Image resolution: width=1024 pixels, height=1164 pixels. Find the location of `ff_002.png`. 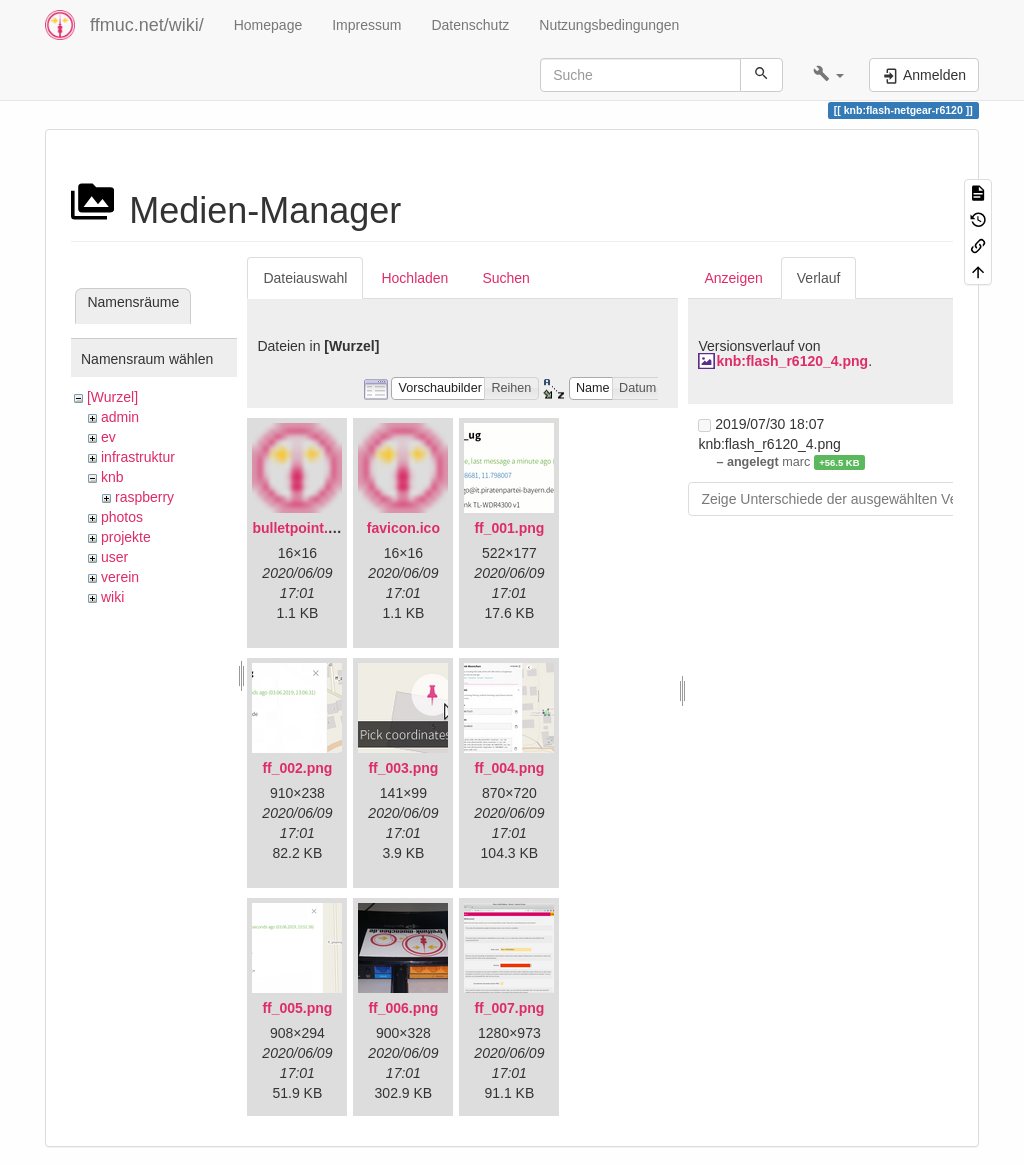

ff_002.png is located at coordinates (297, 768).